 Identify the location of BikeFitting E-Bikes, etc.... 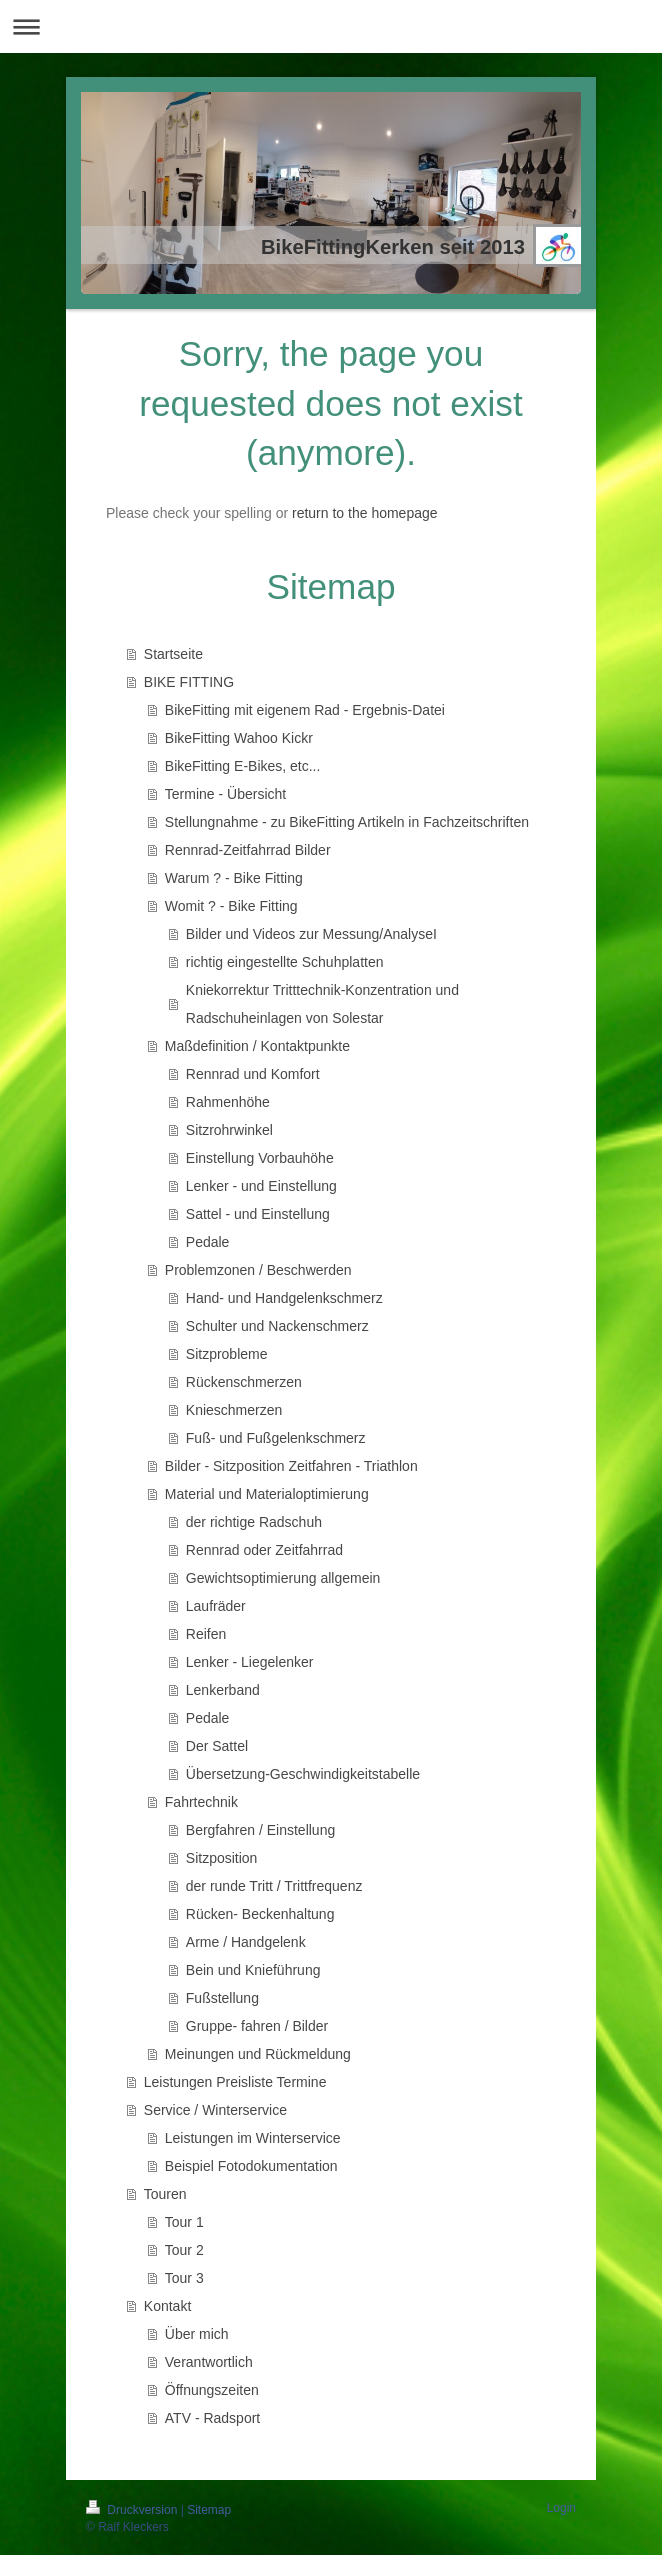
(243, 766).